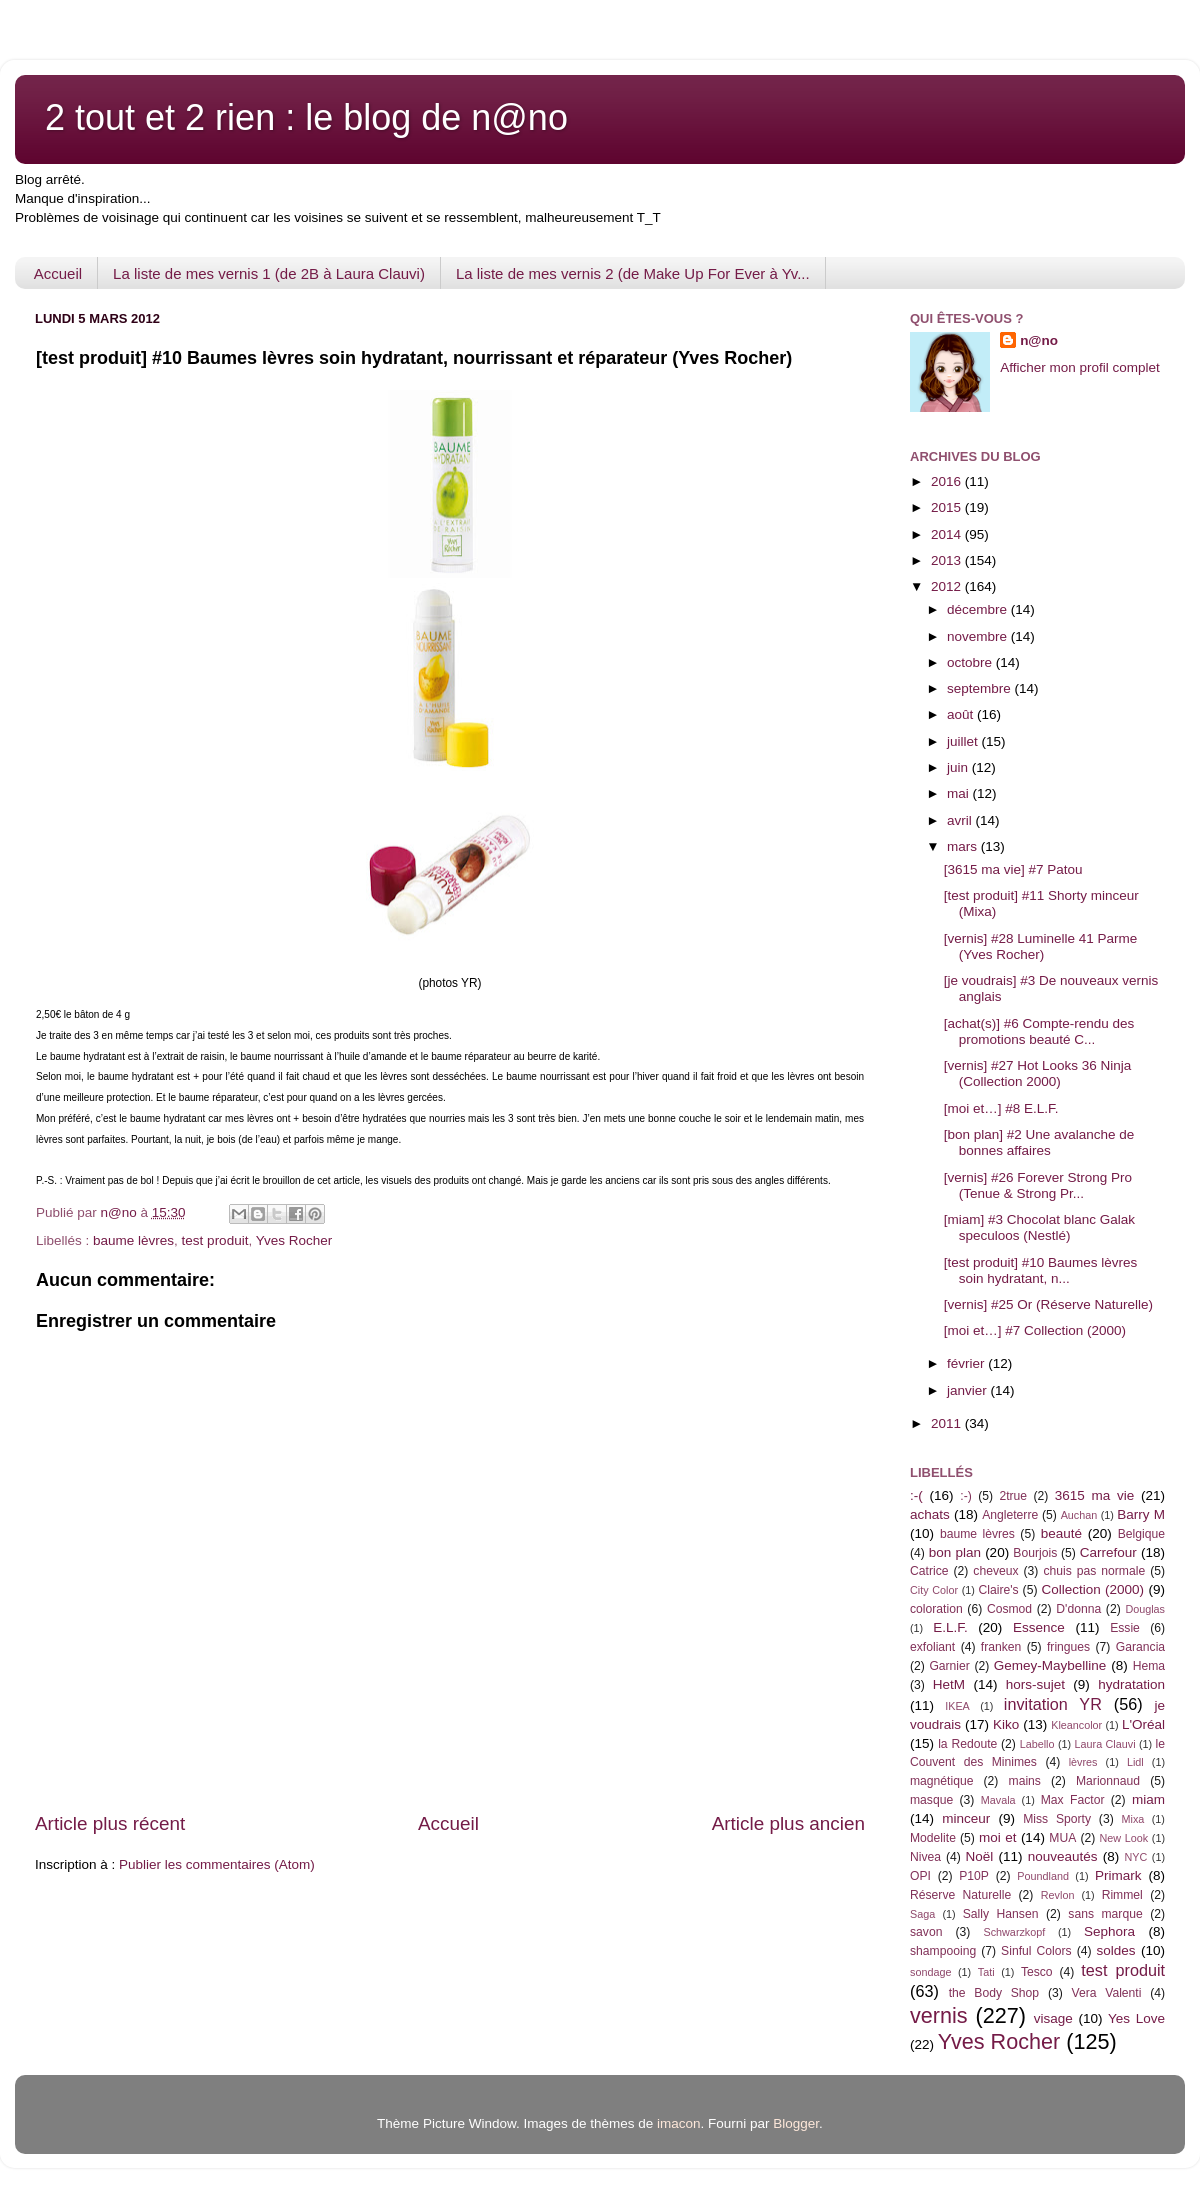 Image resolution: width=1200 pixels, height=2199 pixels. I want to click on City Color, so click(934, 1590).